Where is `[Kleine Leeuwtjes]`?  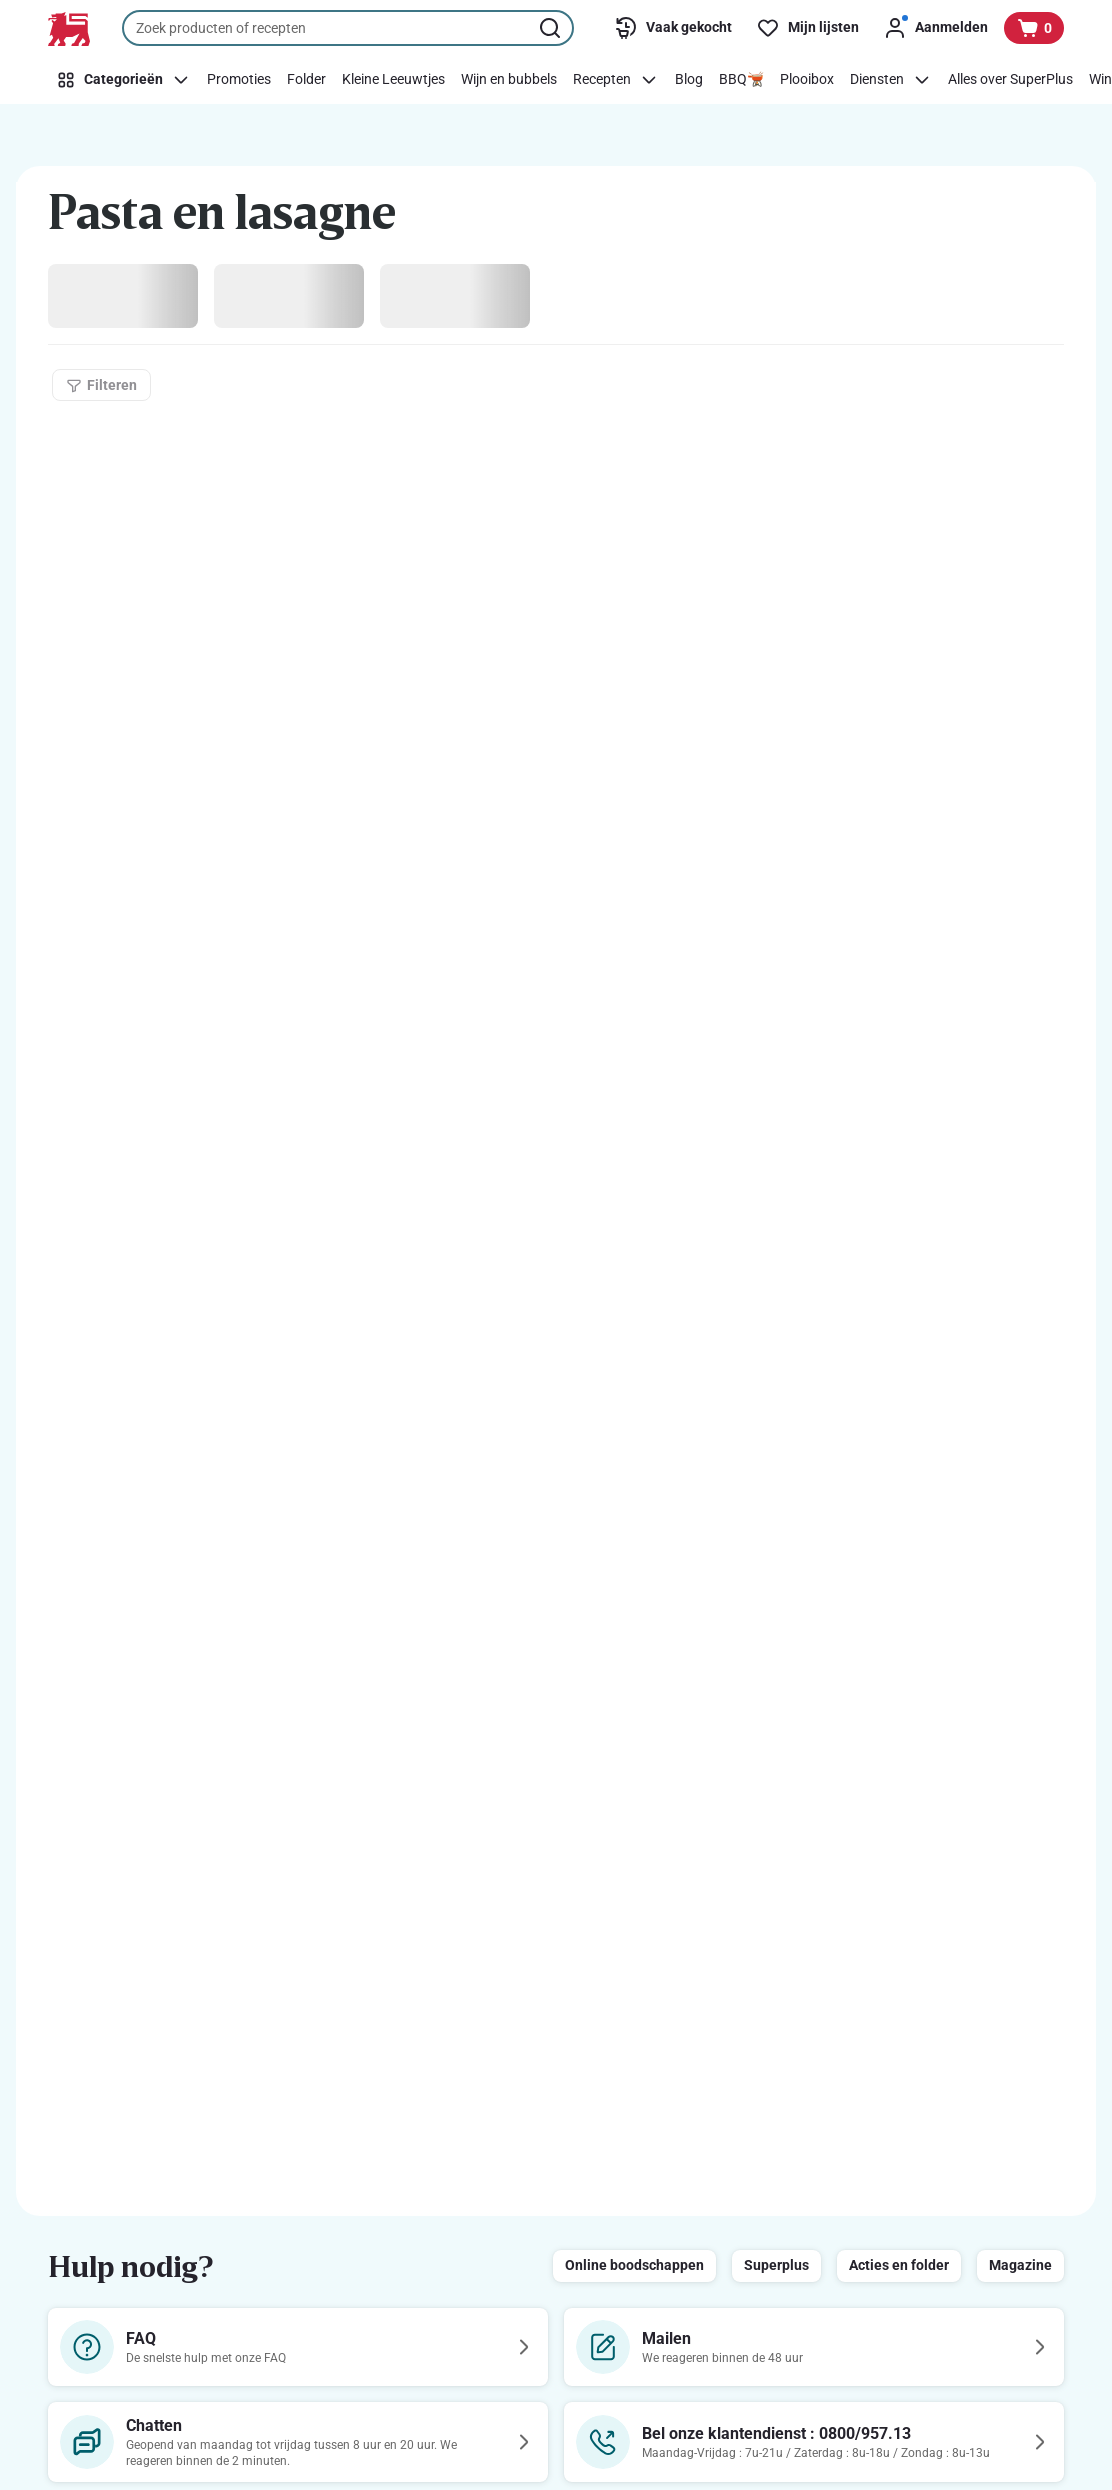 [Kleine Leeuwtjes] is located at coordinates (393, 80).